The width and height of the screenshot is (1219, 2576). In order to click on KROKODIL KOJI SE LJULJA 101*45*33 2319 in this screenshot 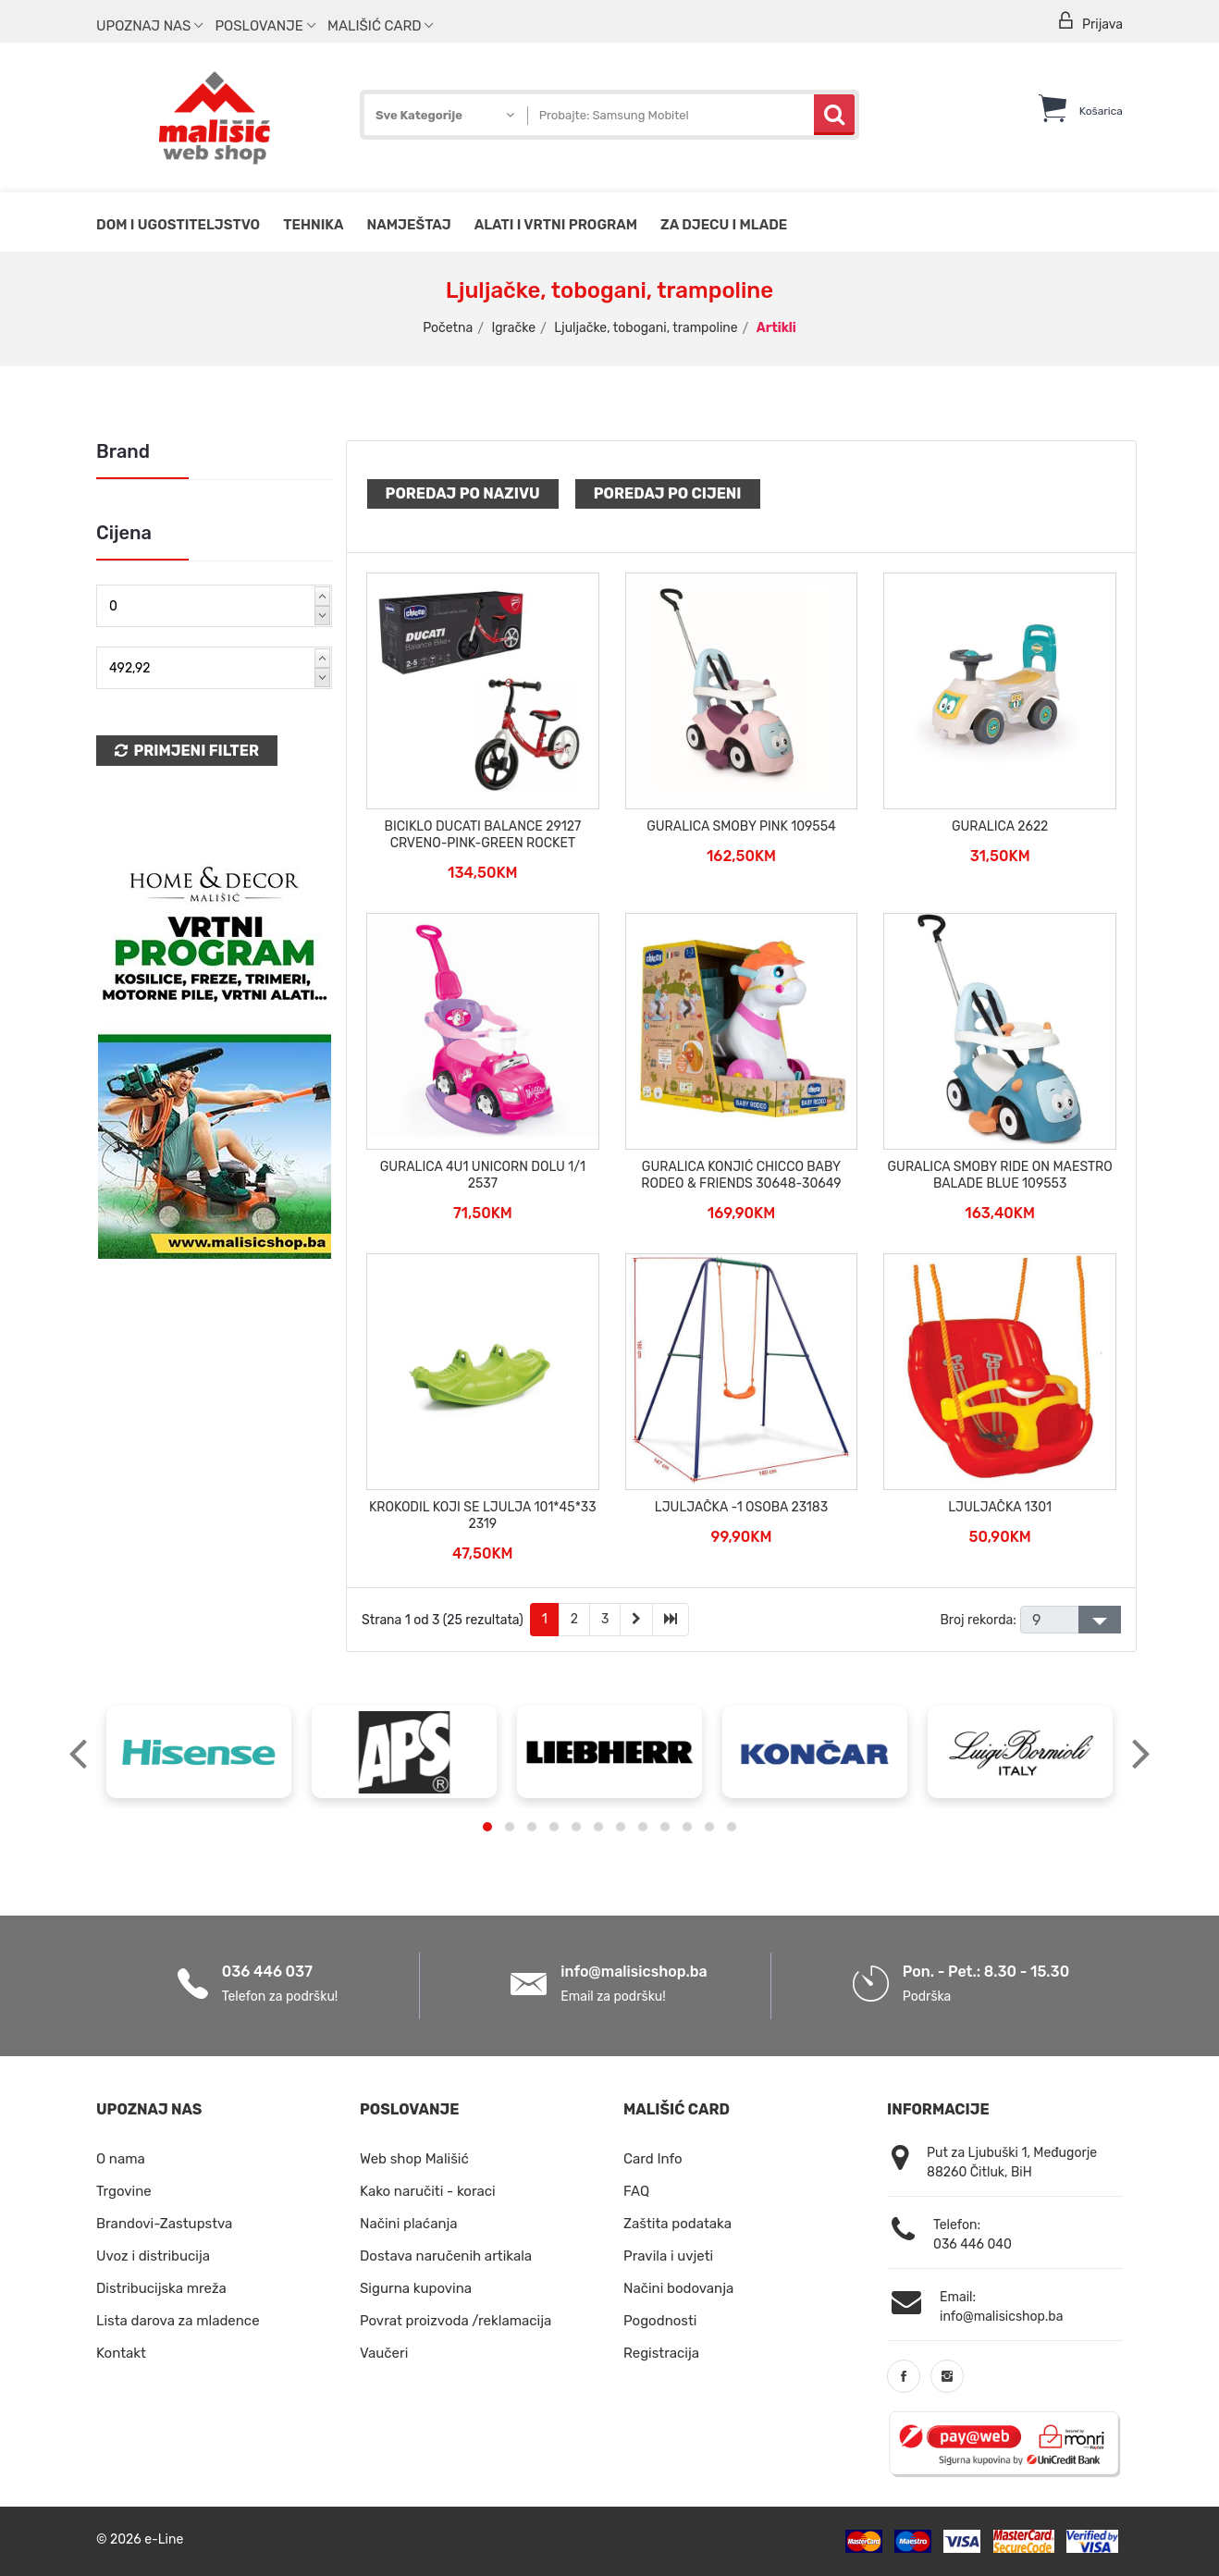, I will do `click(483, 1515)`.